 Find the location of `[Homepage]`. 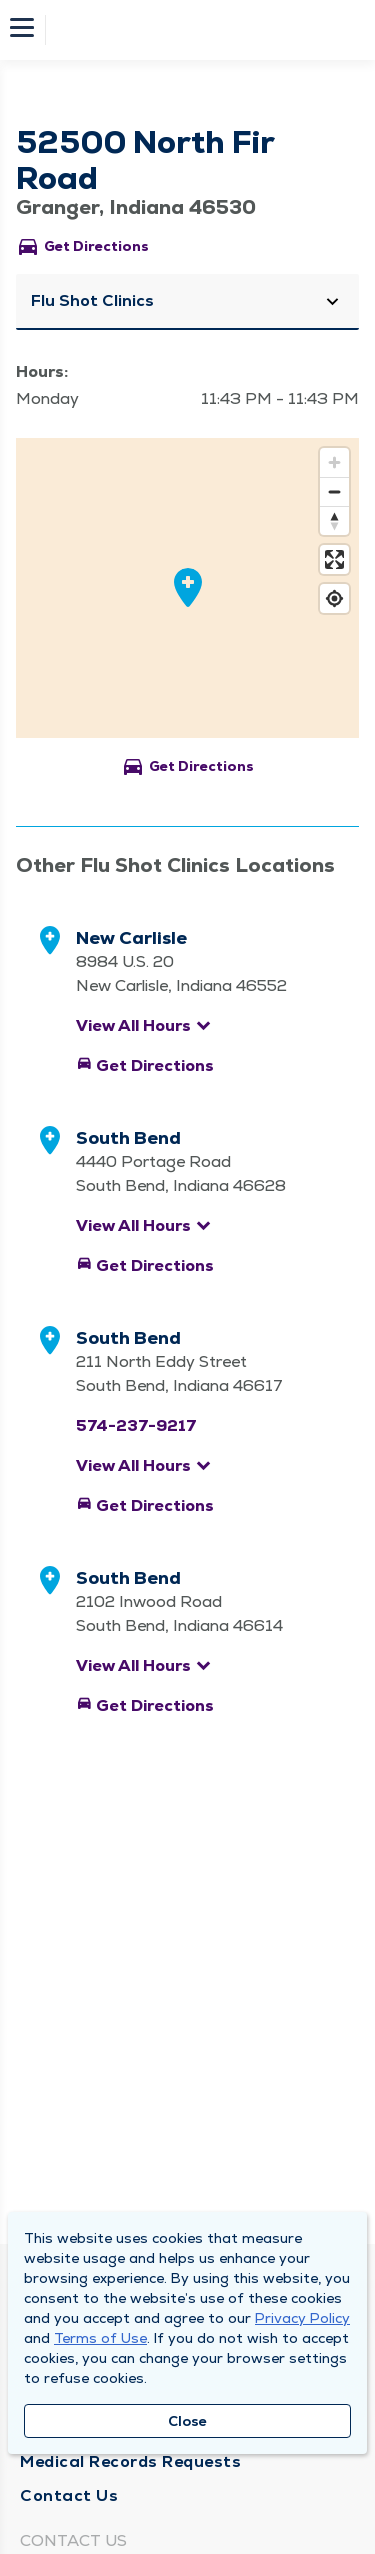

[Homepage] is located at coordinates (201, 30).